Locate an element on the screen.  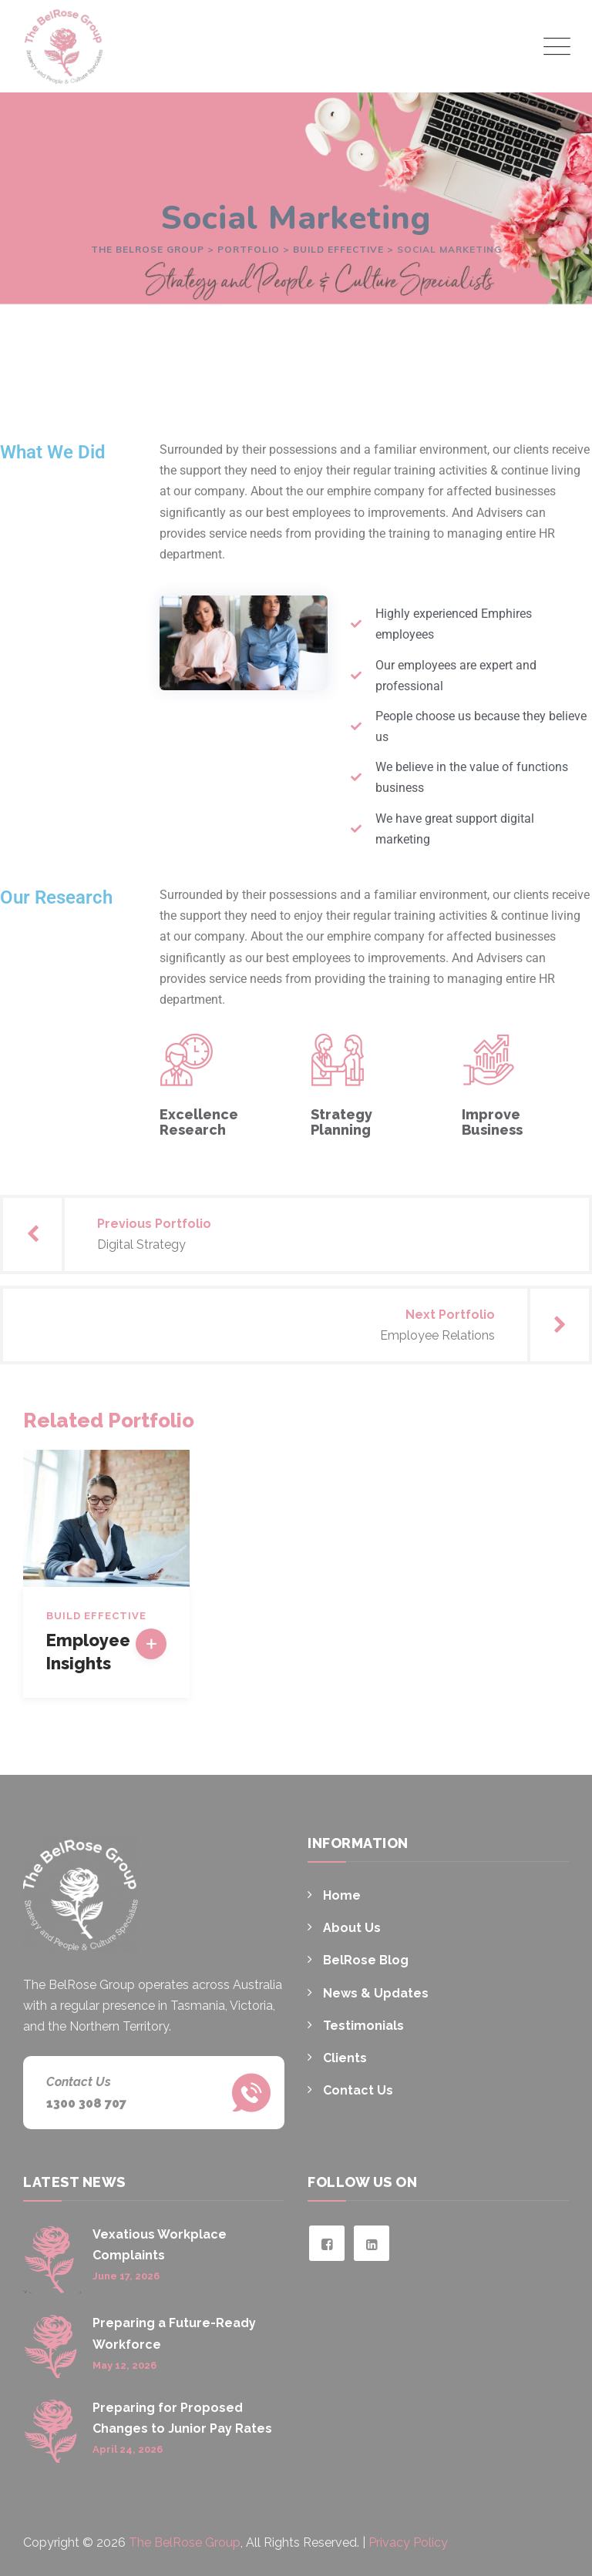
Preparing for Proposed Changes to Junior Pay Rates is located at coordinates (182, 2418).